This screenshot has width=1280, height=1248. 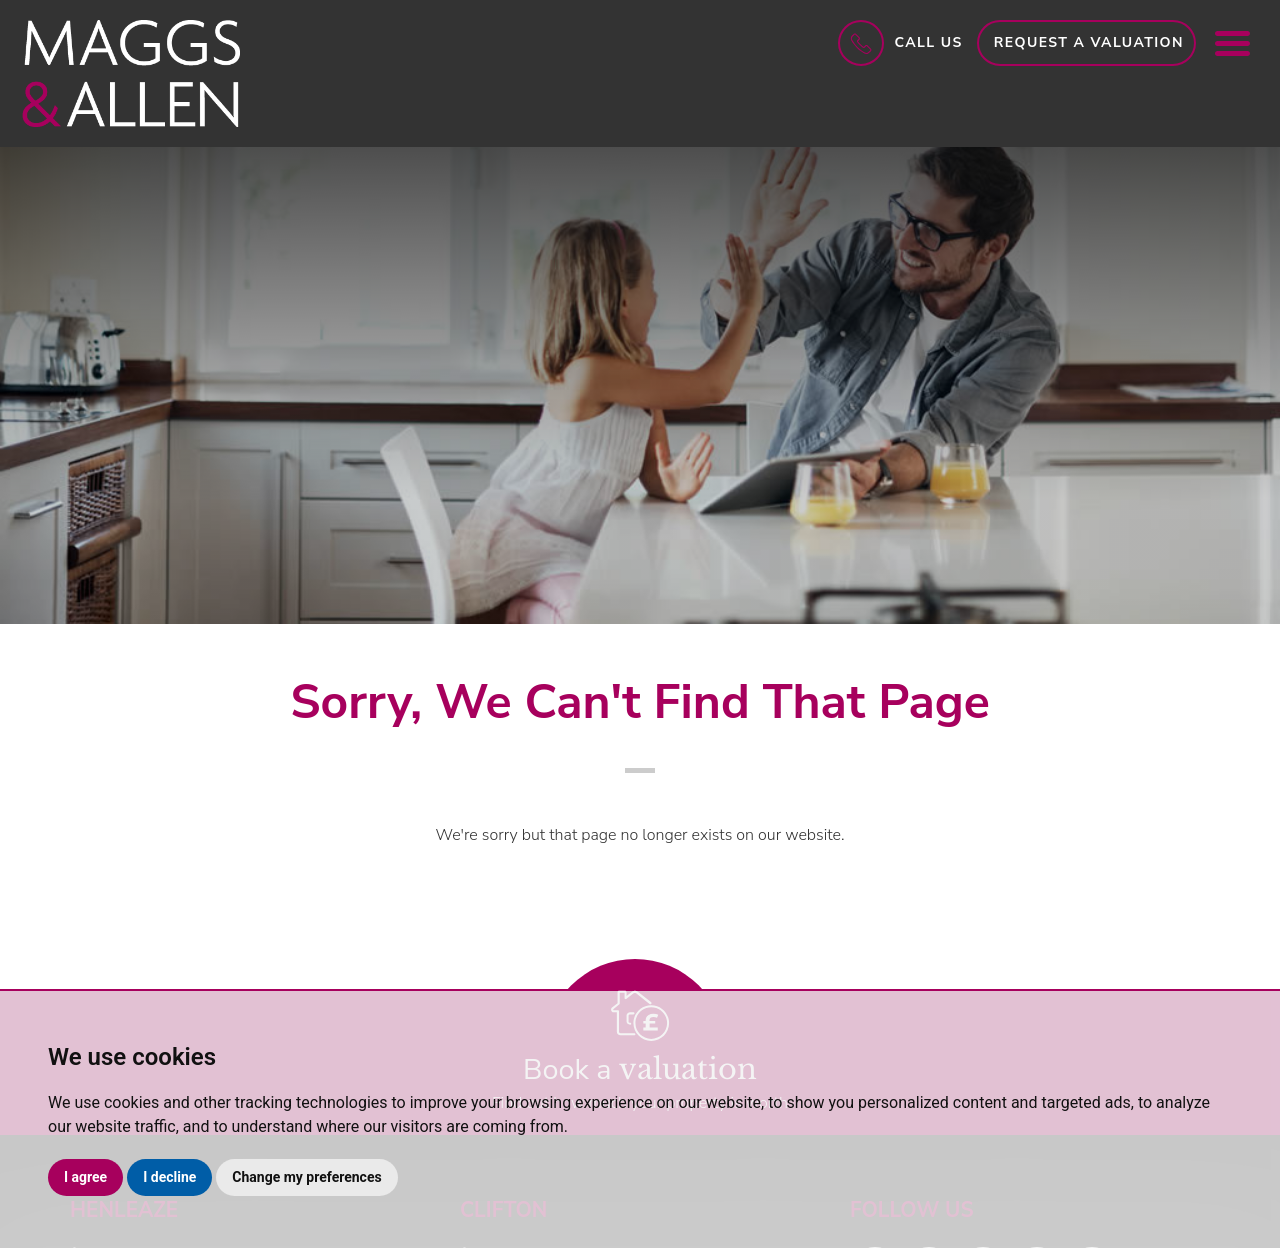 What do you see at coordinates (85, 1177) in the screenshot?
I see `I agree [button]` at bounding box center [85, 1177].